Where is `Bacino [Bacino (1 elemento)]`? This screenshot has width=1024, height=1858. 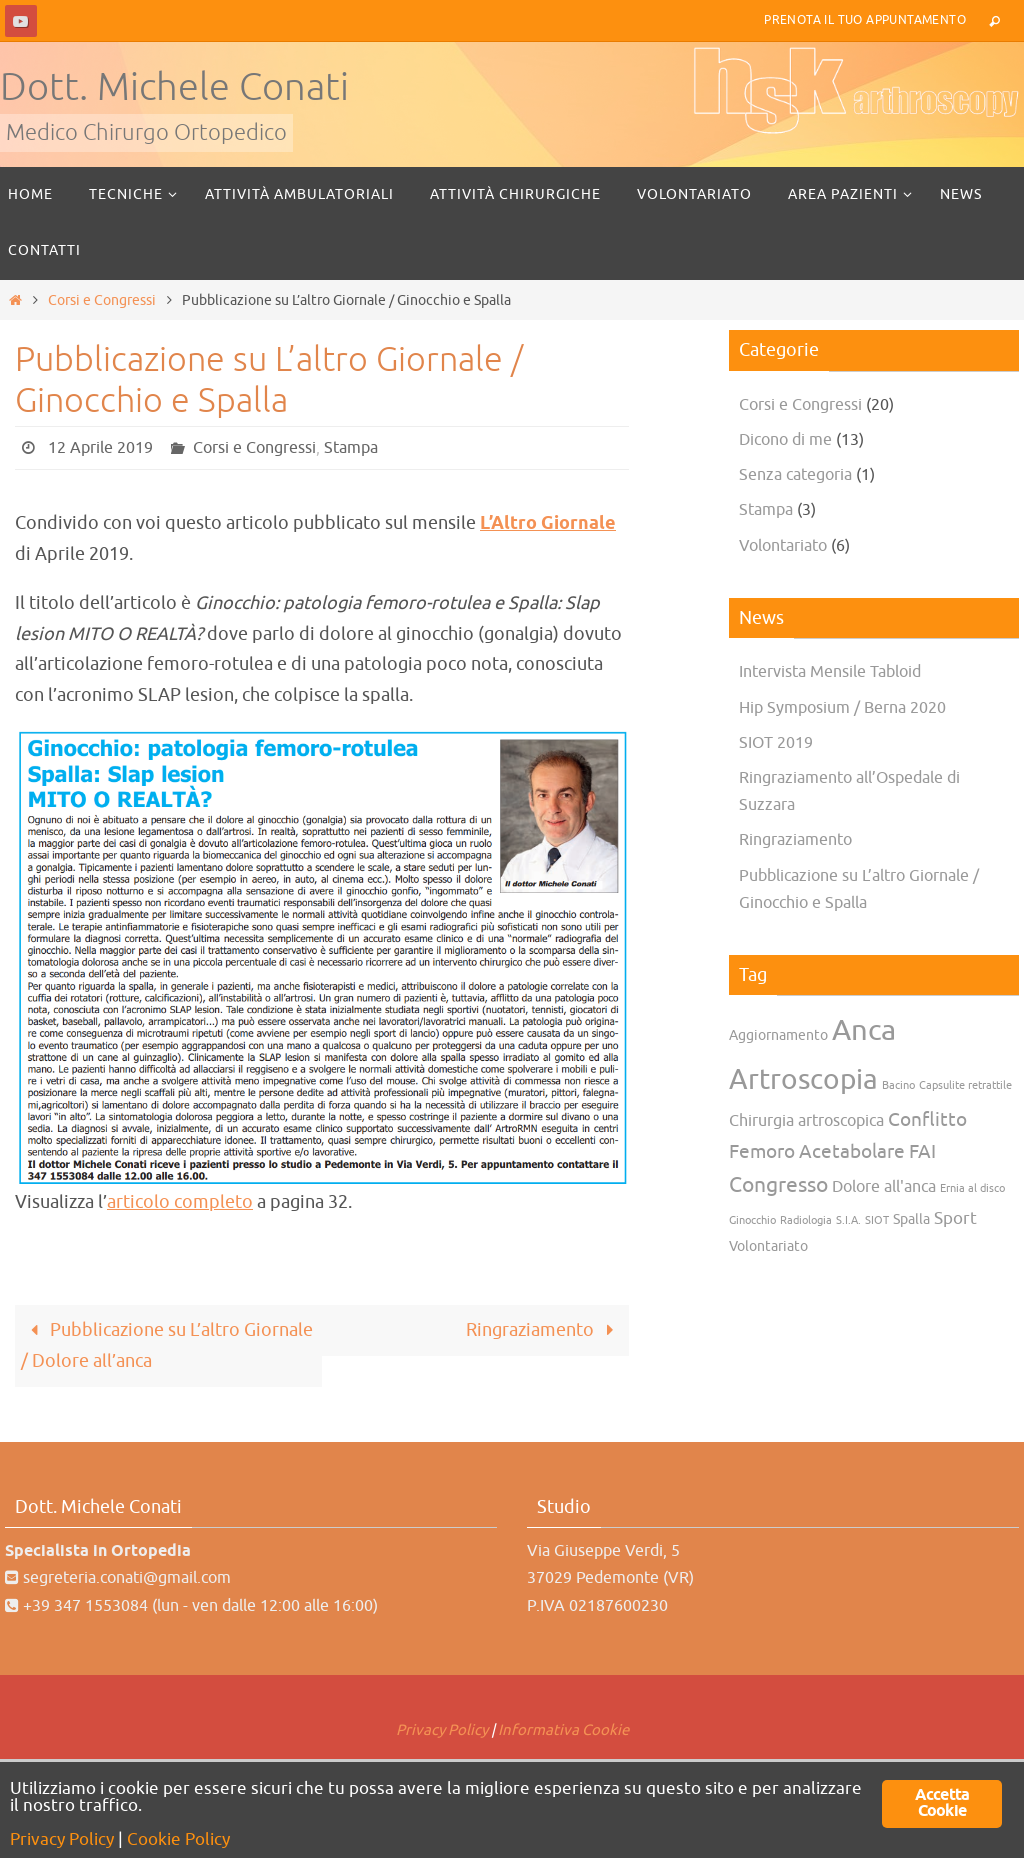
Bacino [Bacino (1 elemento)] is located at coordinates (898, 1085).